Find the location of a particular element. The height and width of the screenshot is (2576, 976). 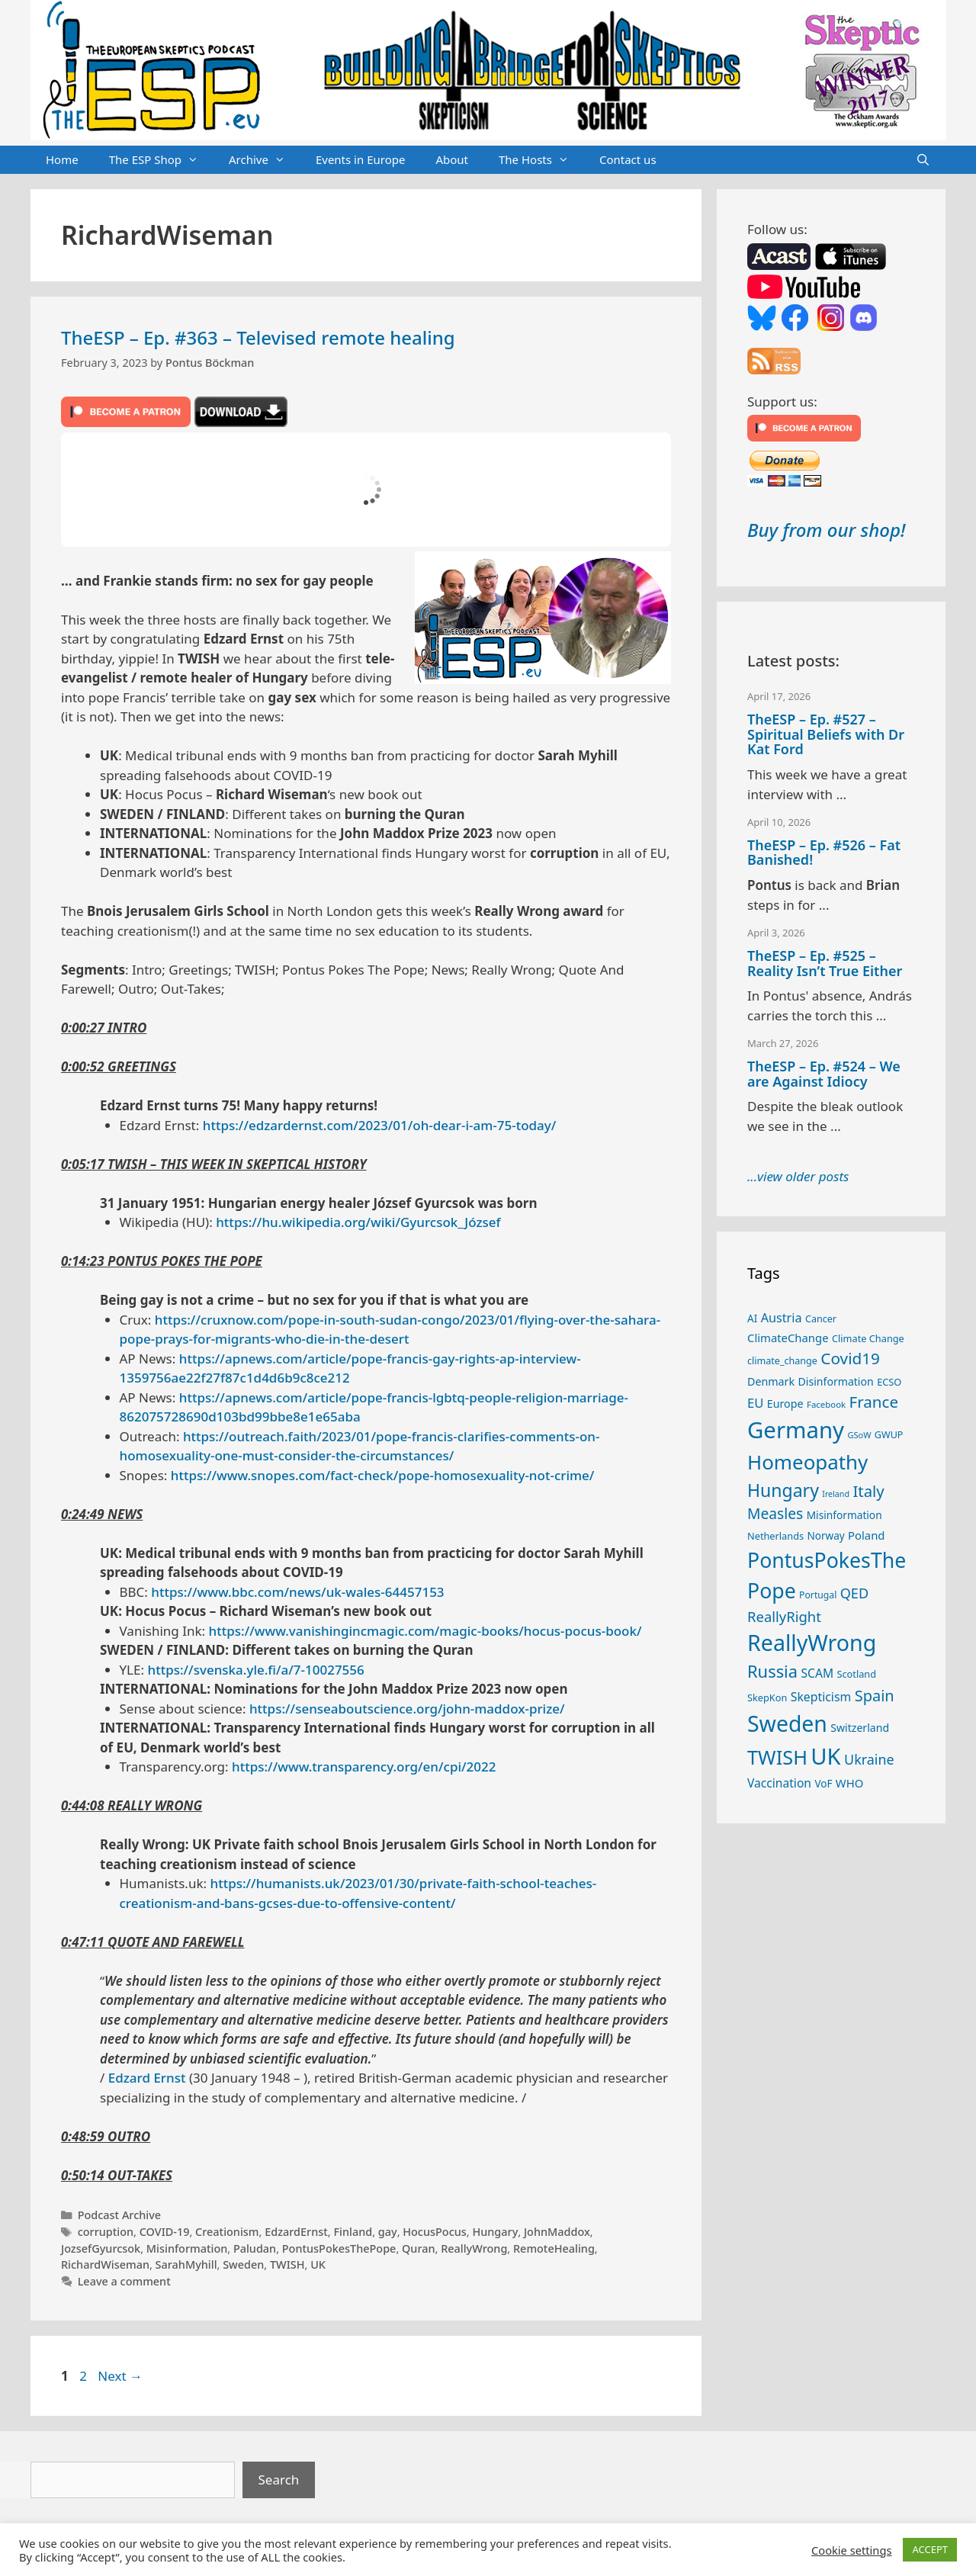

ReallyWrong is located at coordinates (474, 2248).